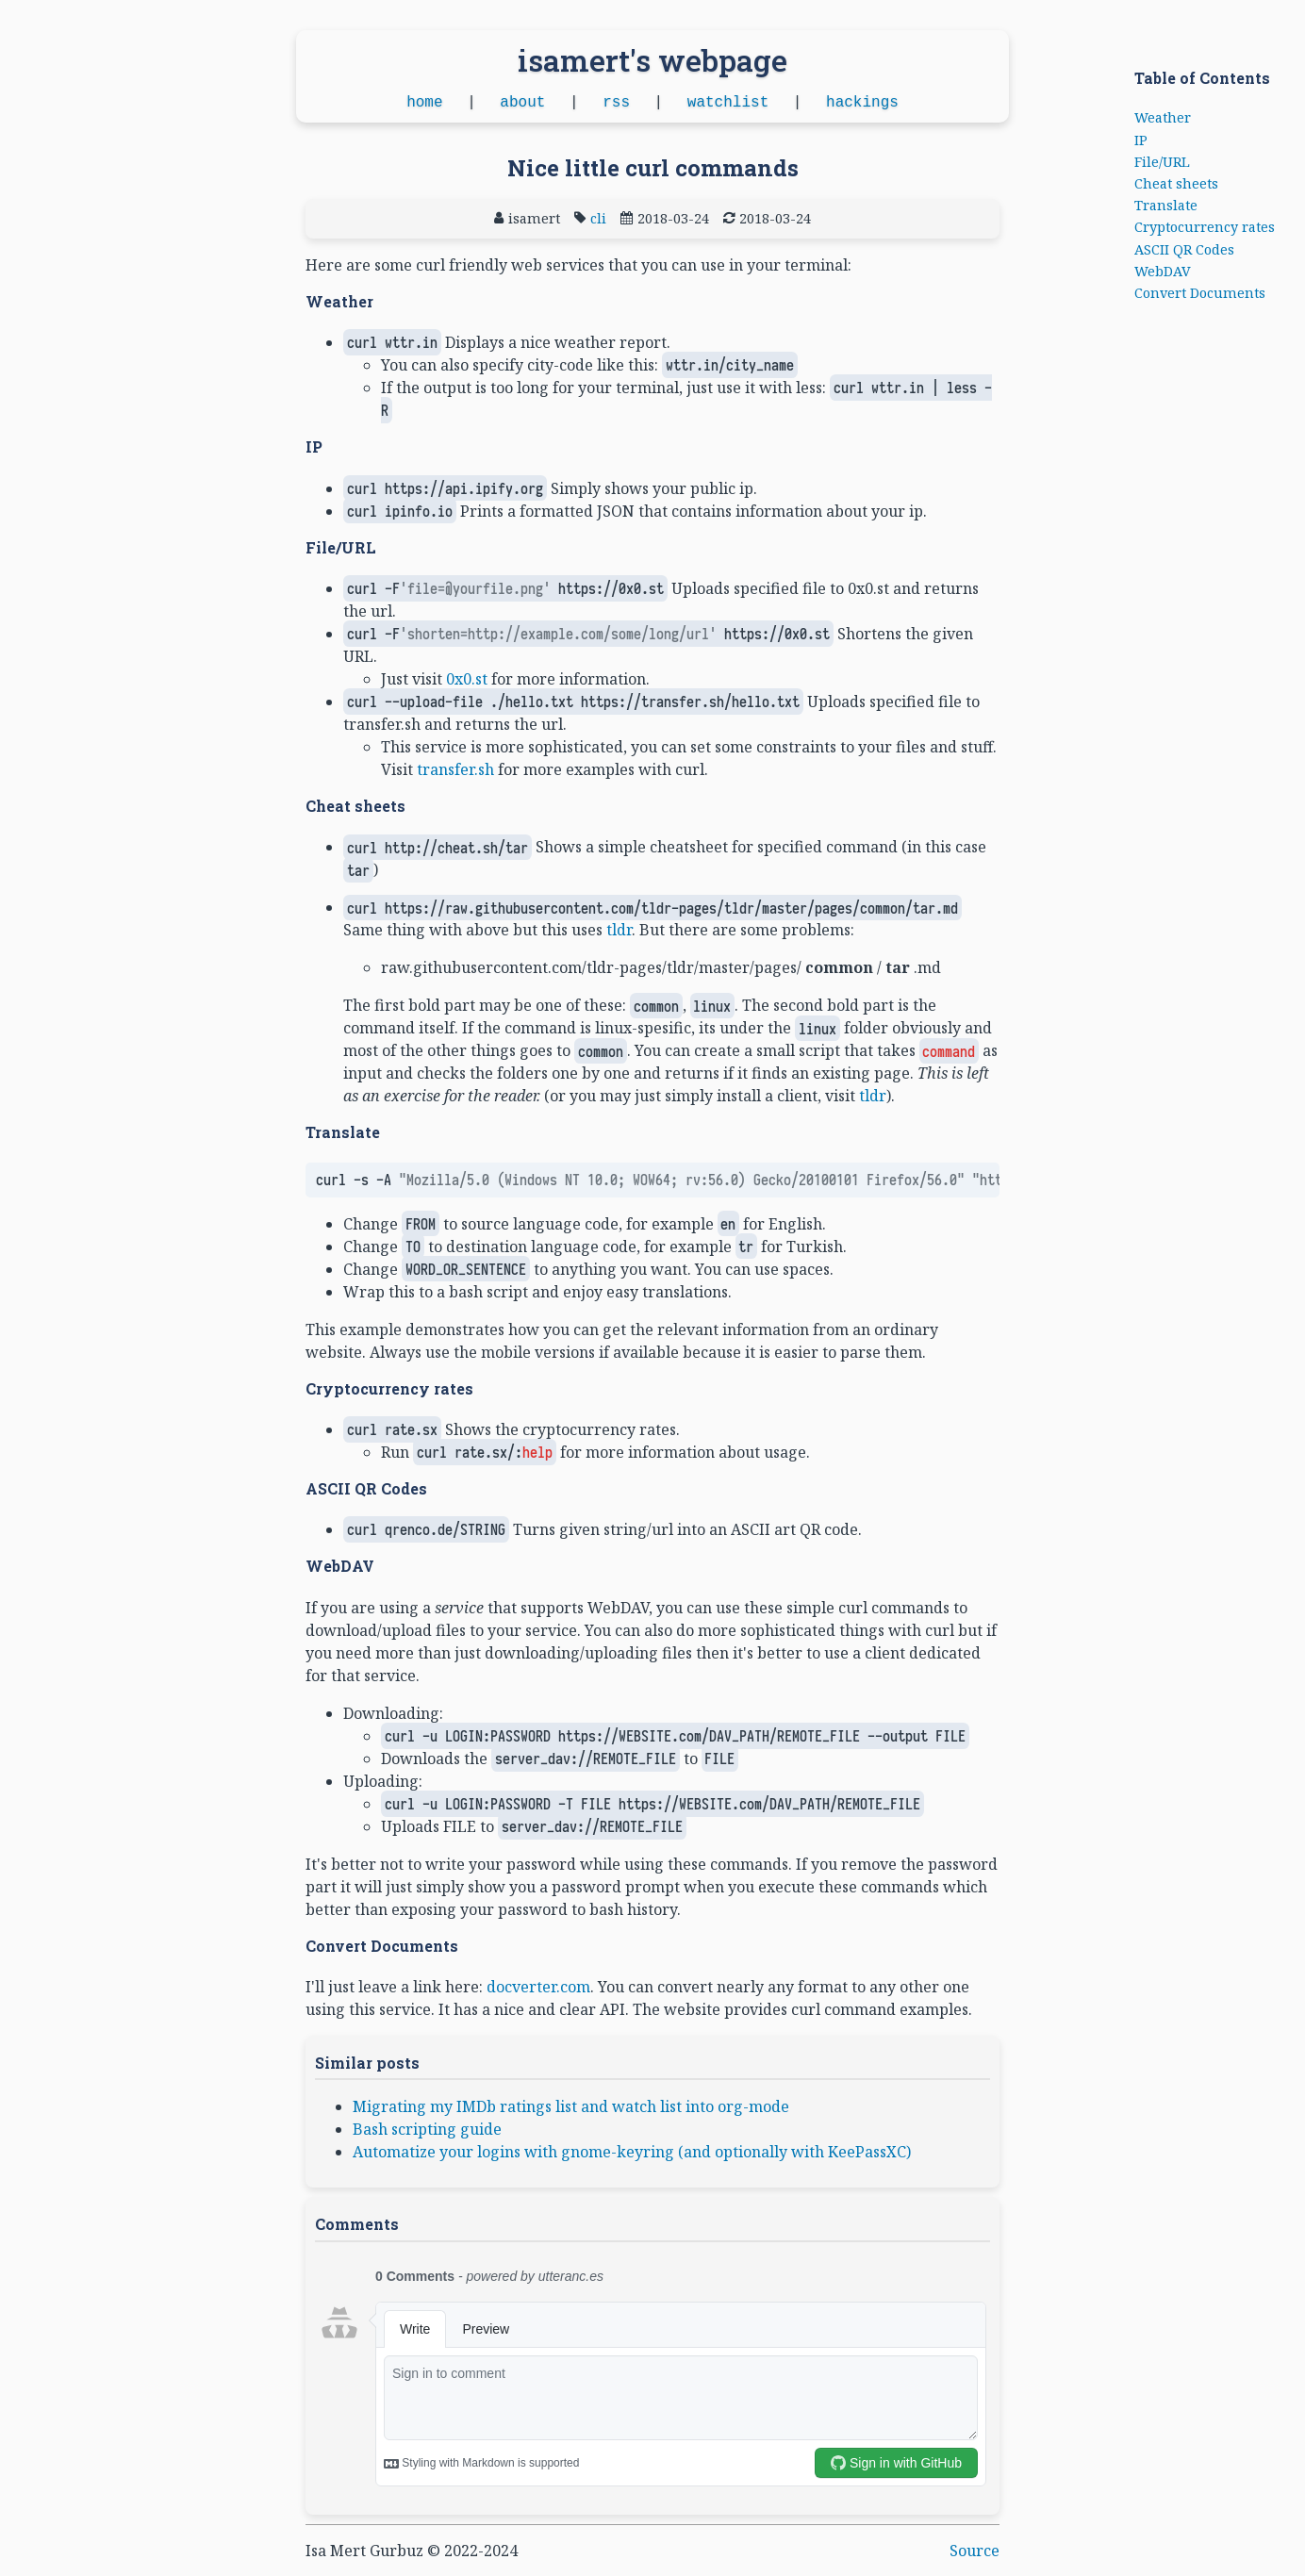 This screenshot has width=1305, height=2576. What do you see at coordinates (974, 2550) in the screenshot?
I see `Source` at bounding box center [974, 2550].